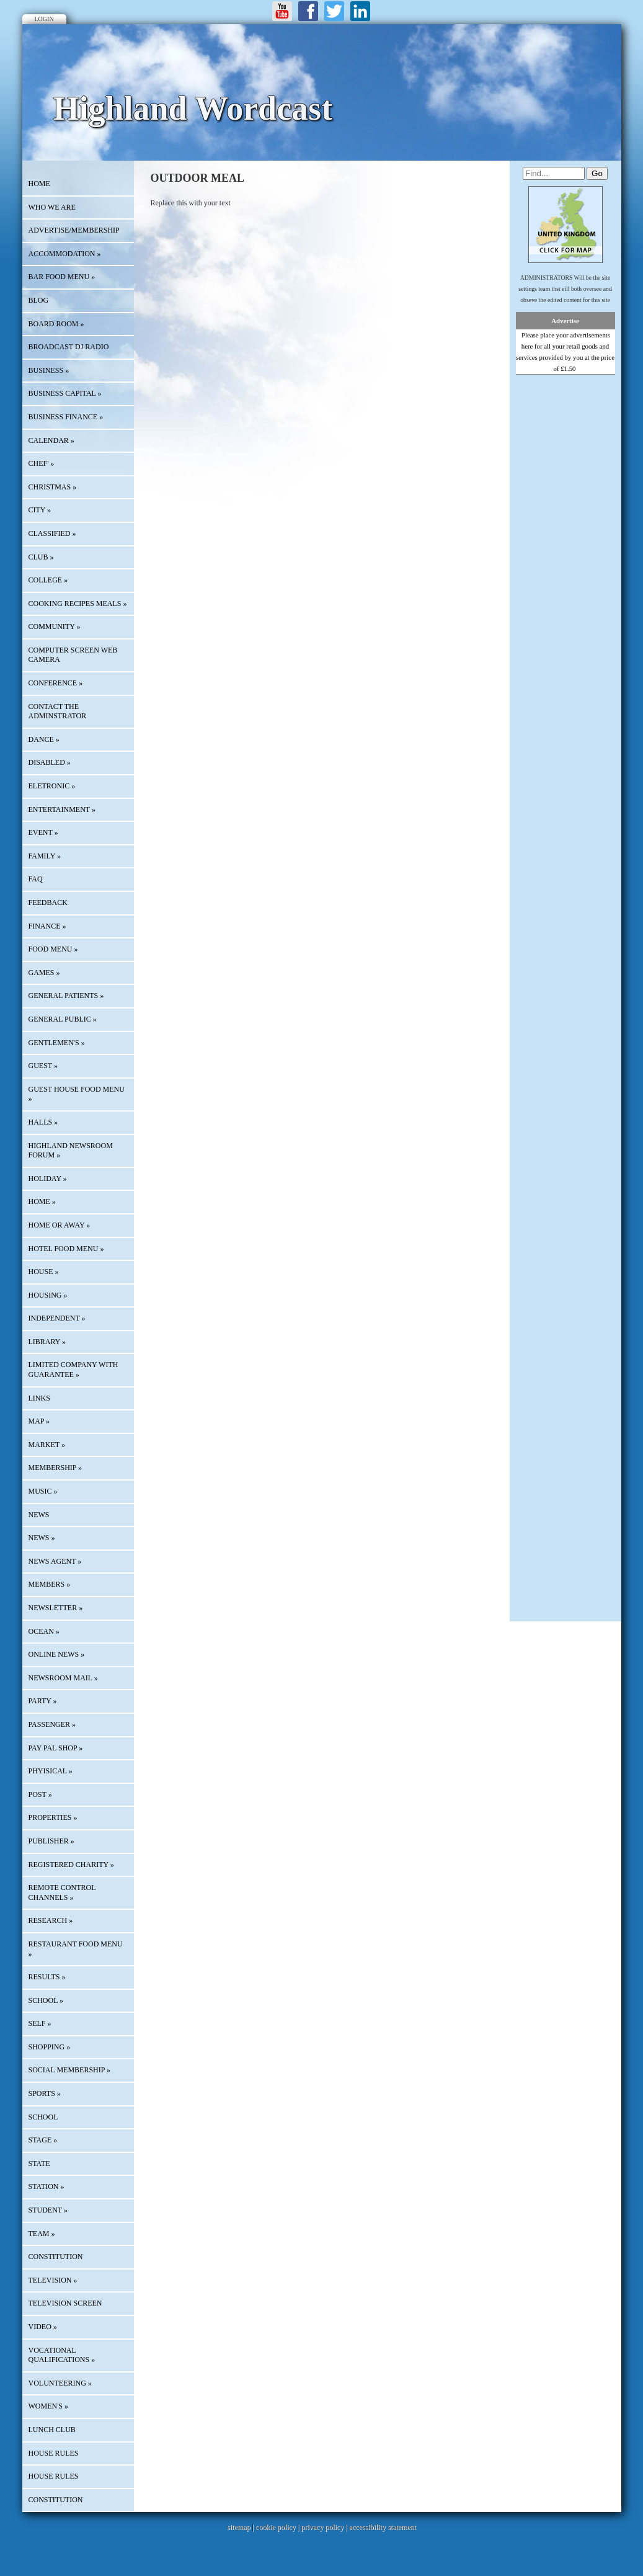  What do you see at coordinates (40, 1794) in the screenshot?
I see `POST` at bounding box center [40, 1794].